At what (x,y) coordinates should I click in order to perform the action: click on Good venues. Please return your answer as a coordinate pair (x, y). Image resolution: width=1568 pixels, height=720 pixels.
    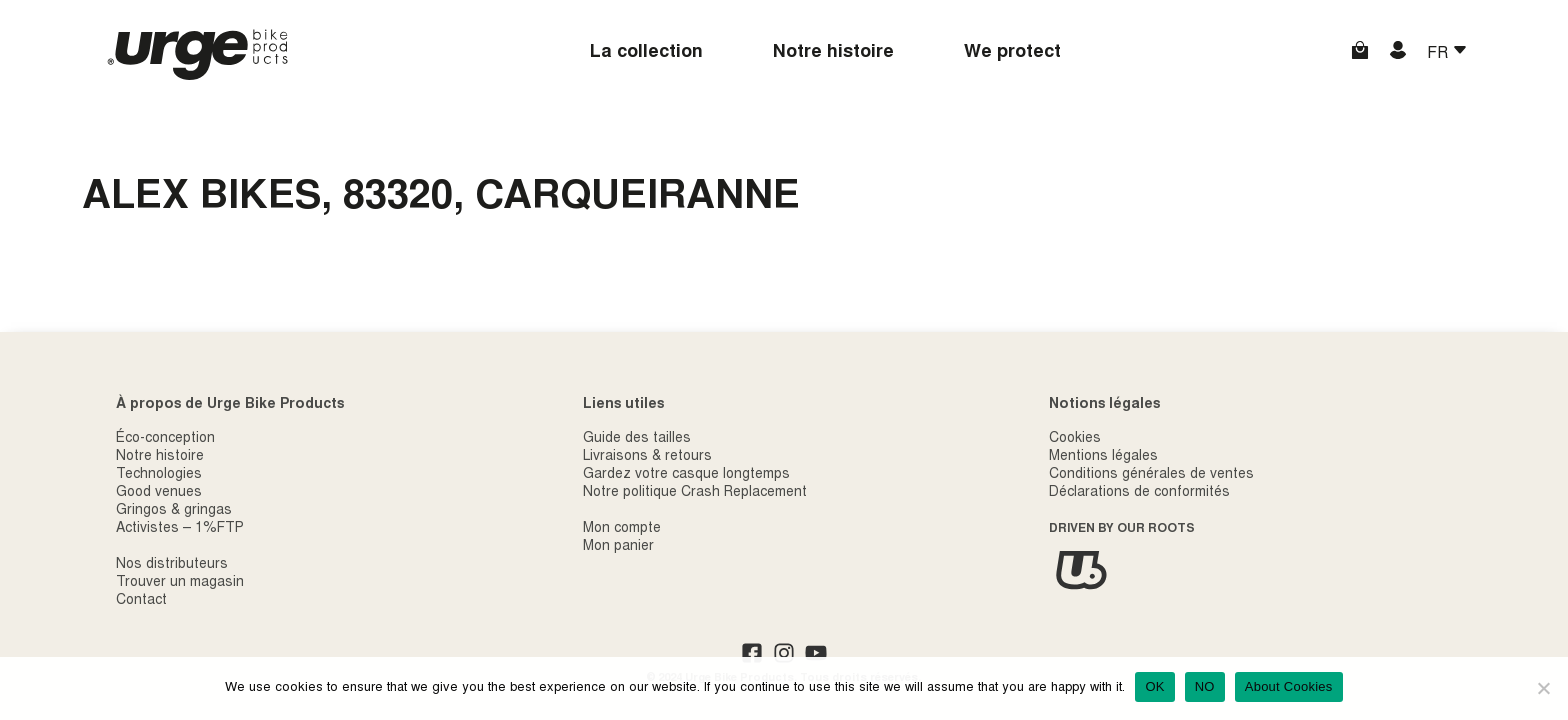
    Looking at the image, I should click on (159, 493).